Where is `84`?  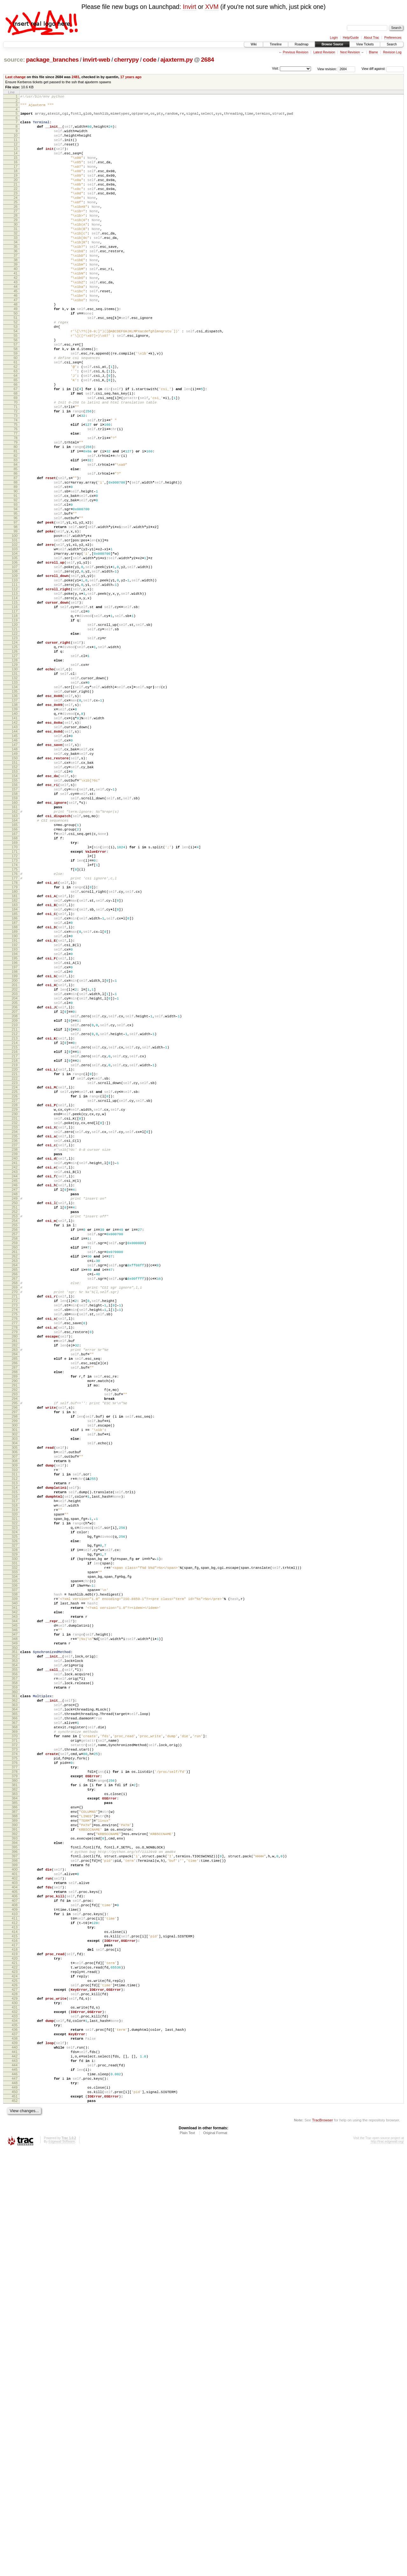 84 is located at coordinates (15, 541).